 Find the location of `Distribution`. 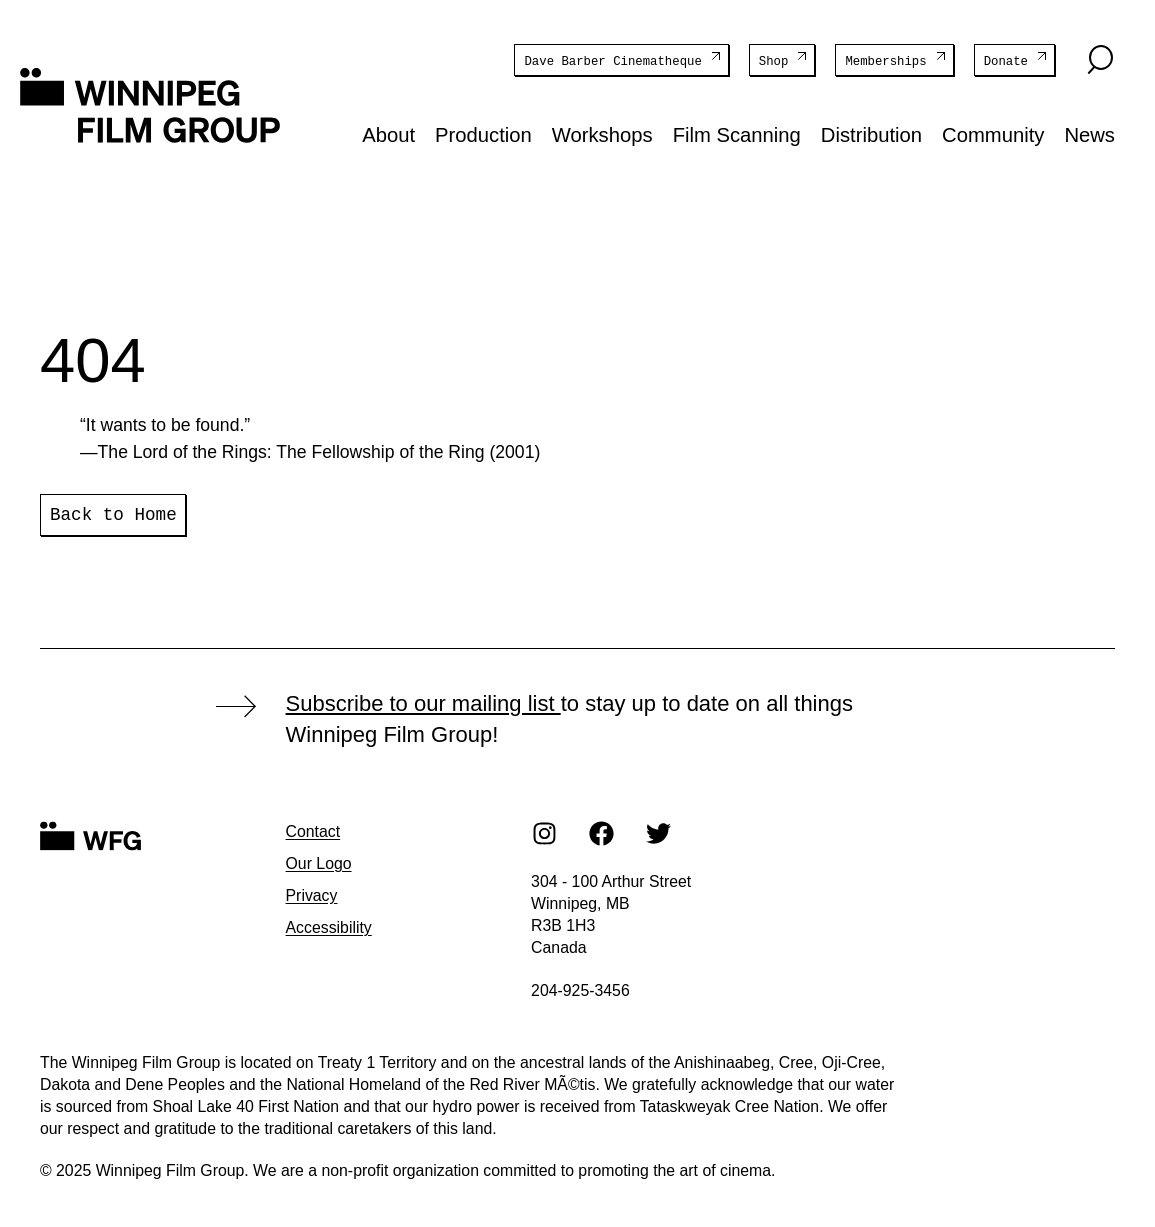

Distribution is located at coordinates (871, 134).